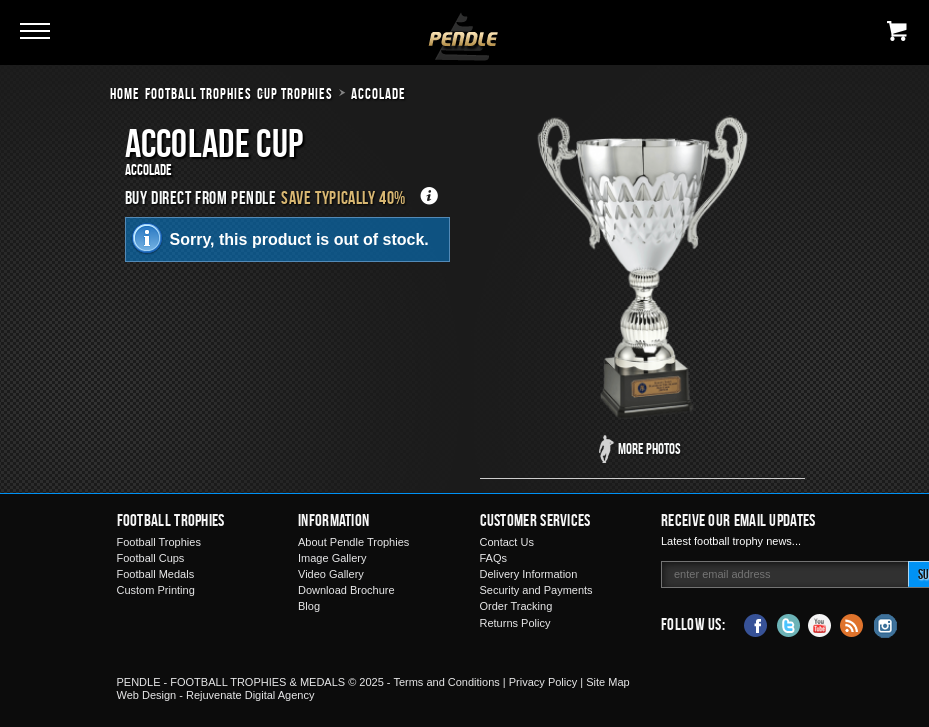 Image resolution: width=929 pixels, height=727 pixels. I want to click on Football Cups, so click(151, 558).